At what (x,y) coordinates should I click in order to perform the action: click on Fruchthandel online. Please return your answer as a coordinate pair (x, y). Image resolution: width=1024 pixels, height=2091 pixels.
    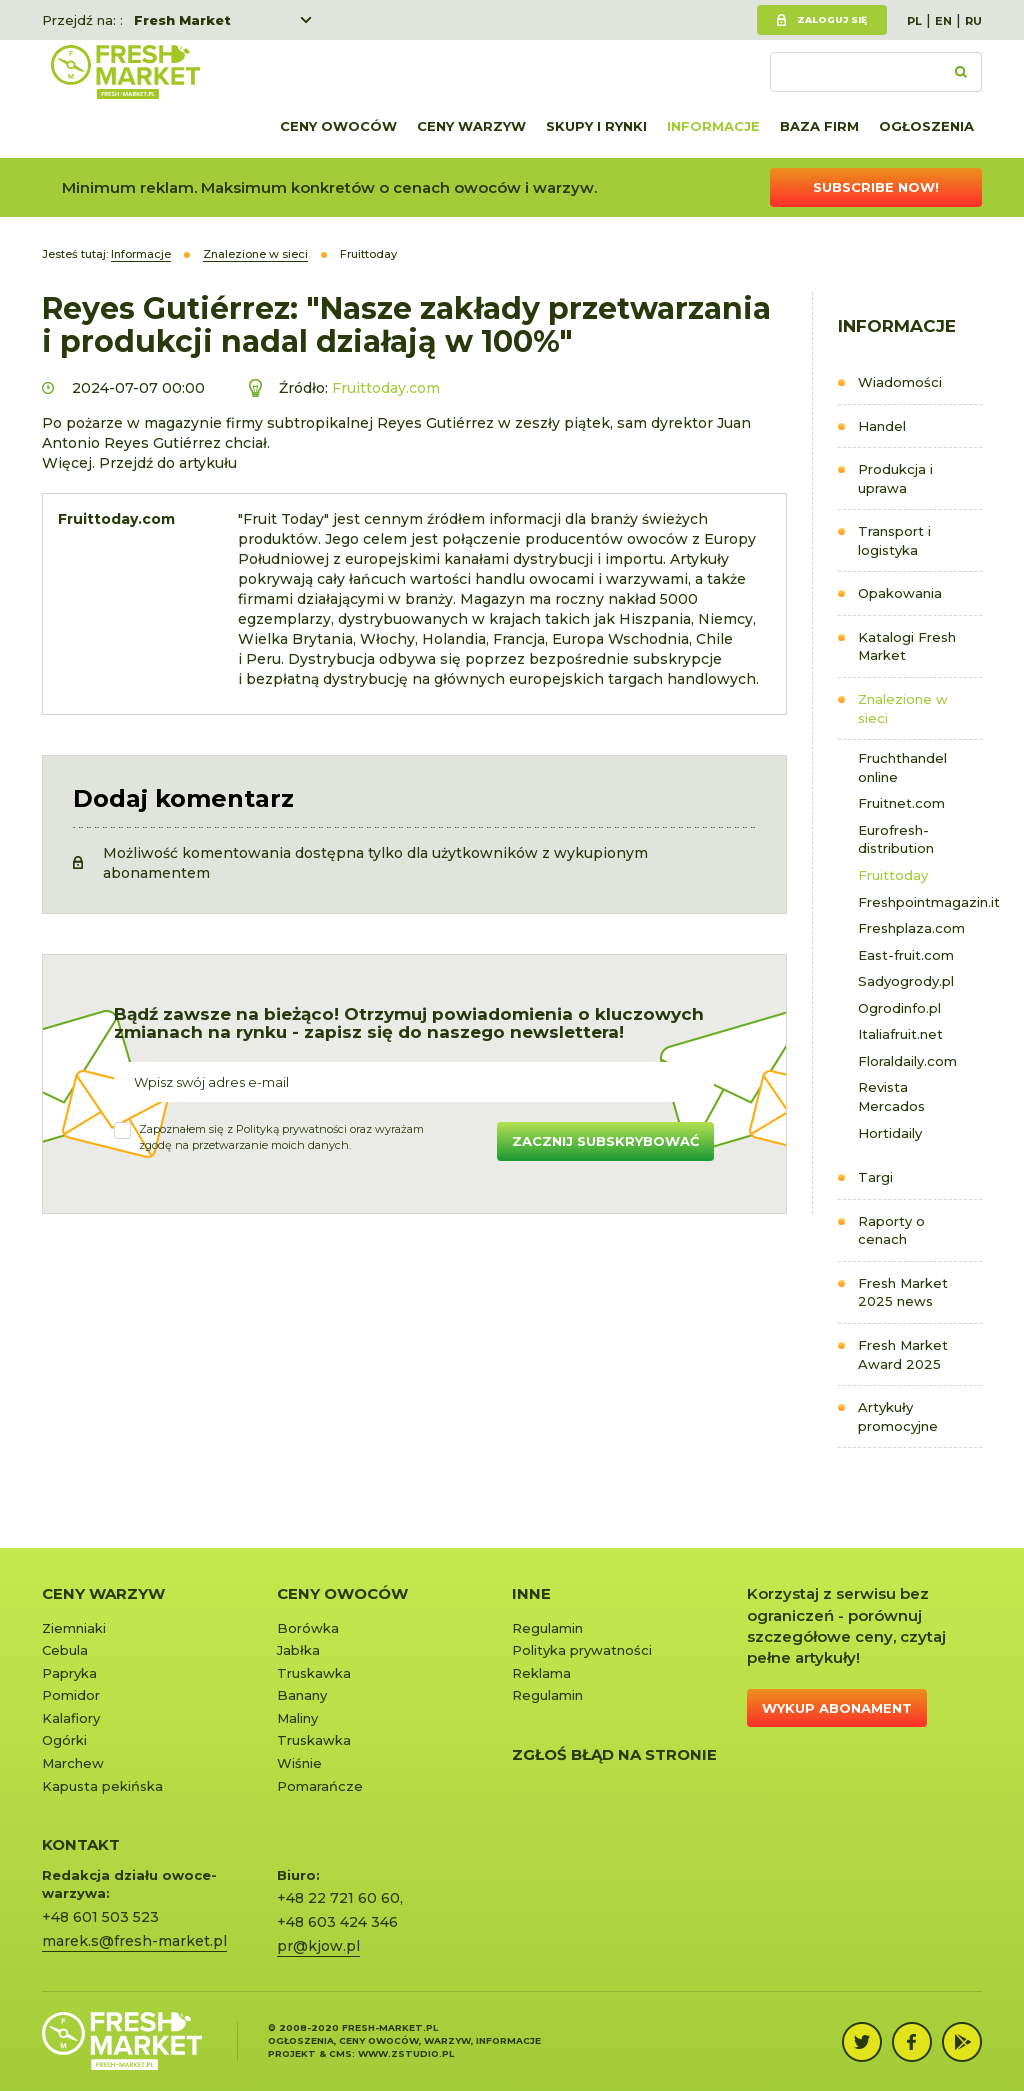
    Looking at the image, I should click on (902, 767).